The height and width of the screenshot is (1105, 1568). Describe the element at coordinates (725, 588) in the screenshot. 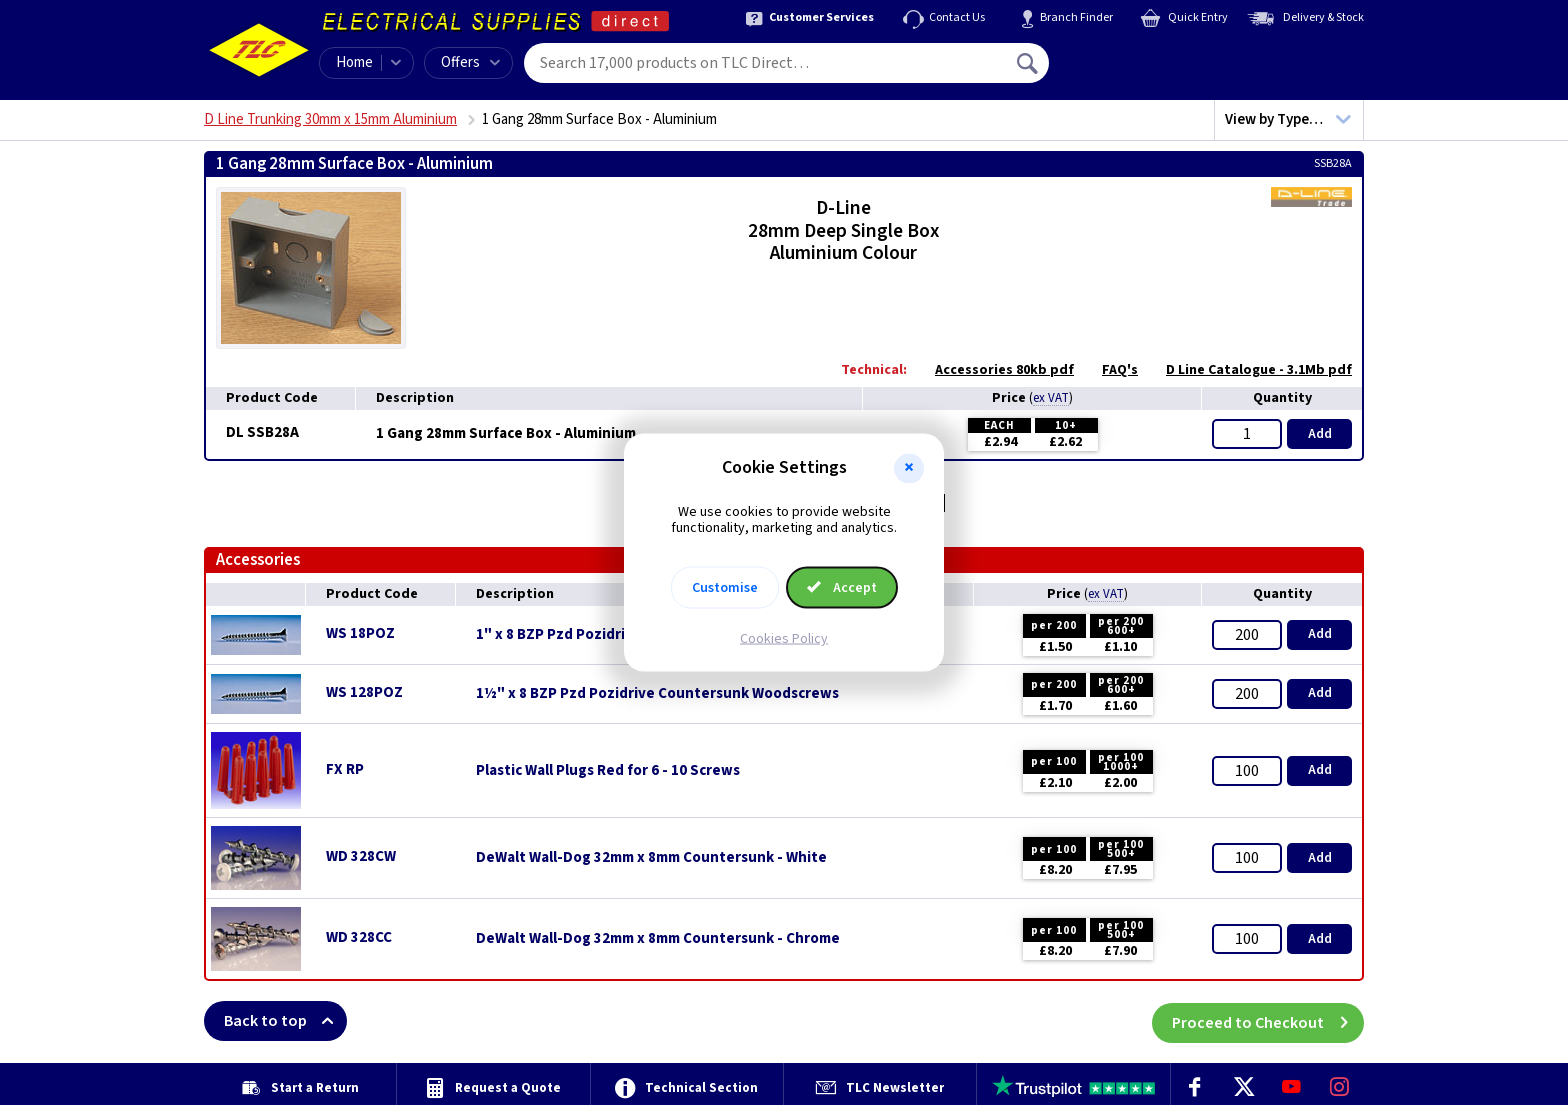

I see `Customise` at that location.